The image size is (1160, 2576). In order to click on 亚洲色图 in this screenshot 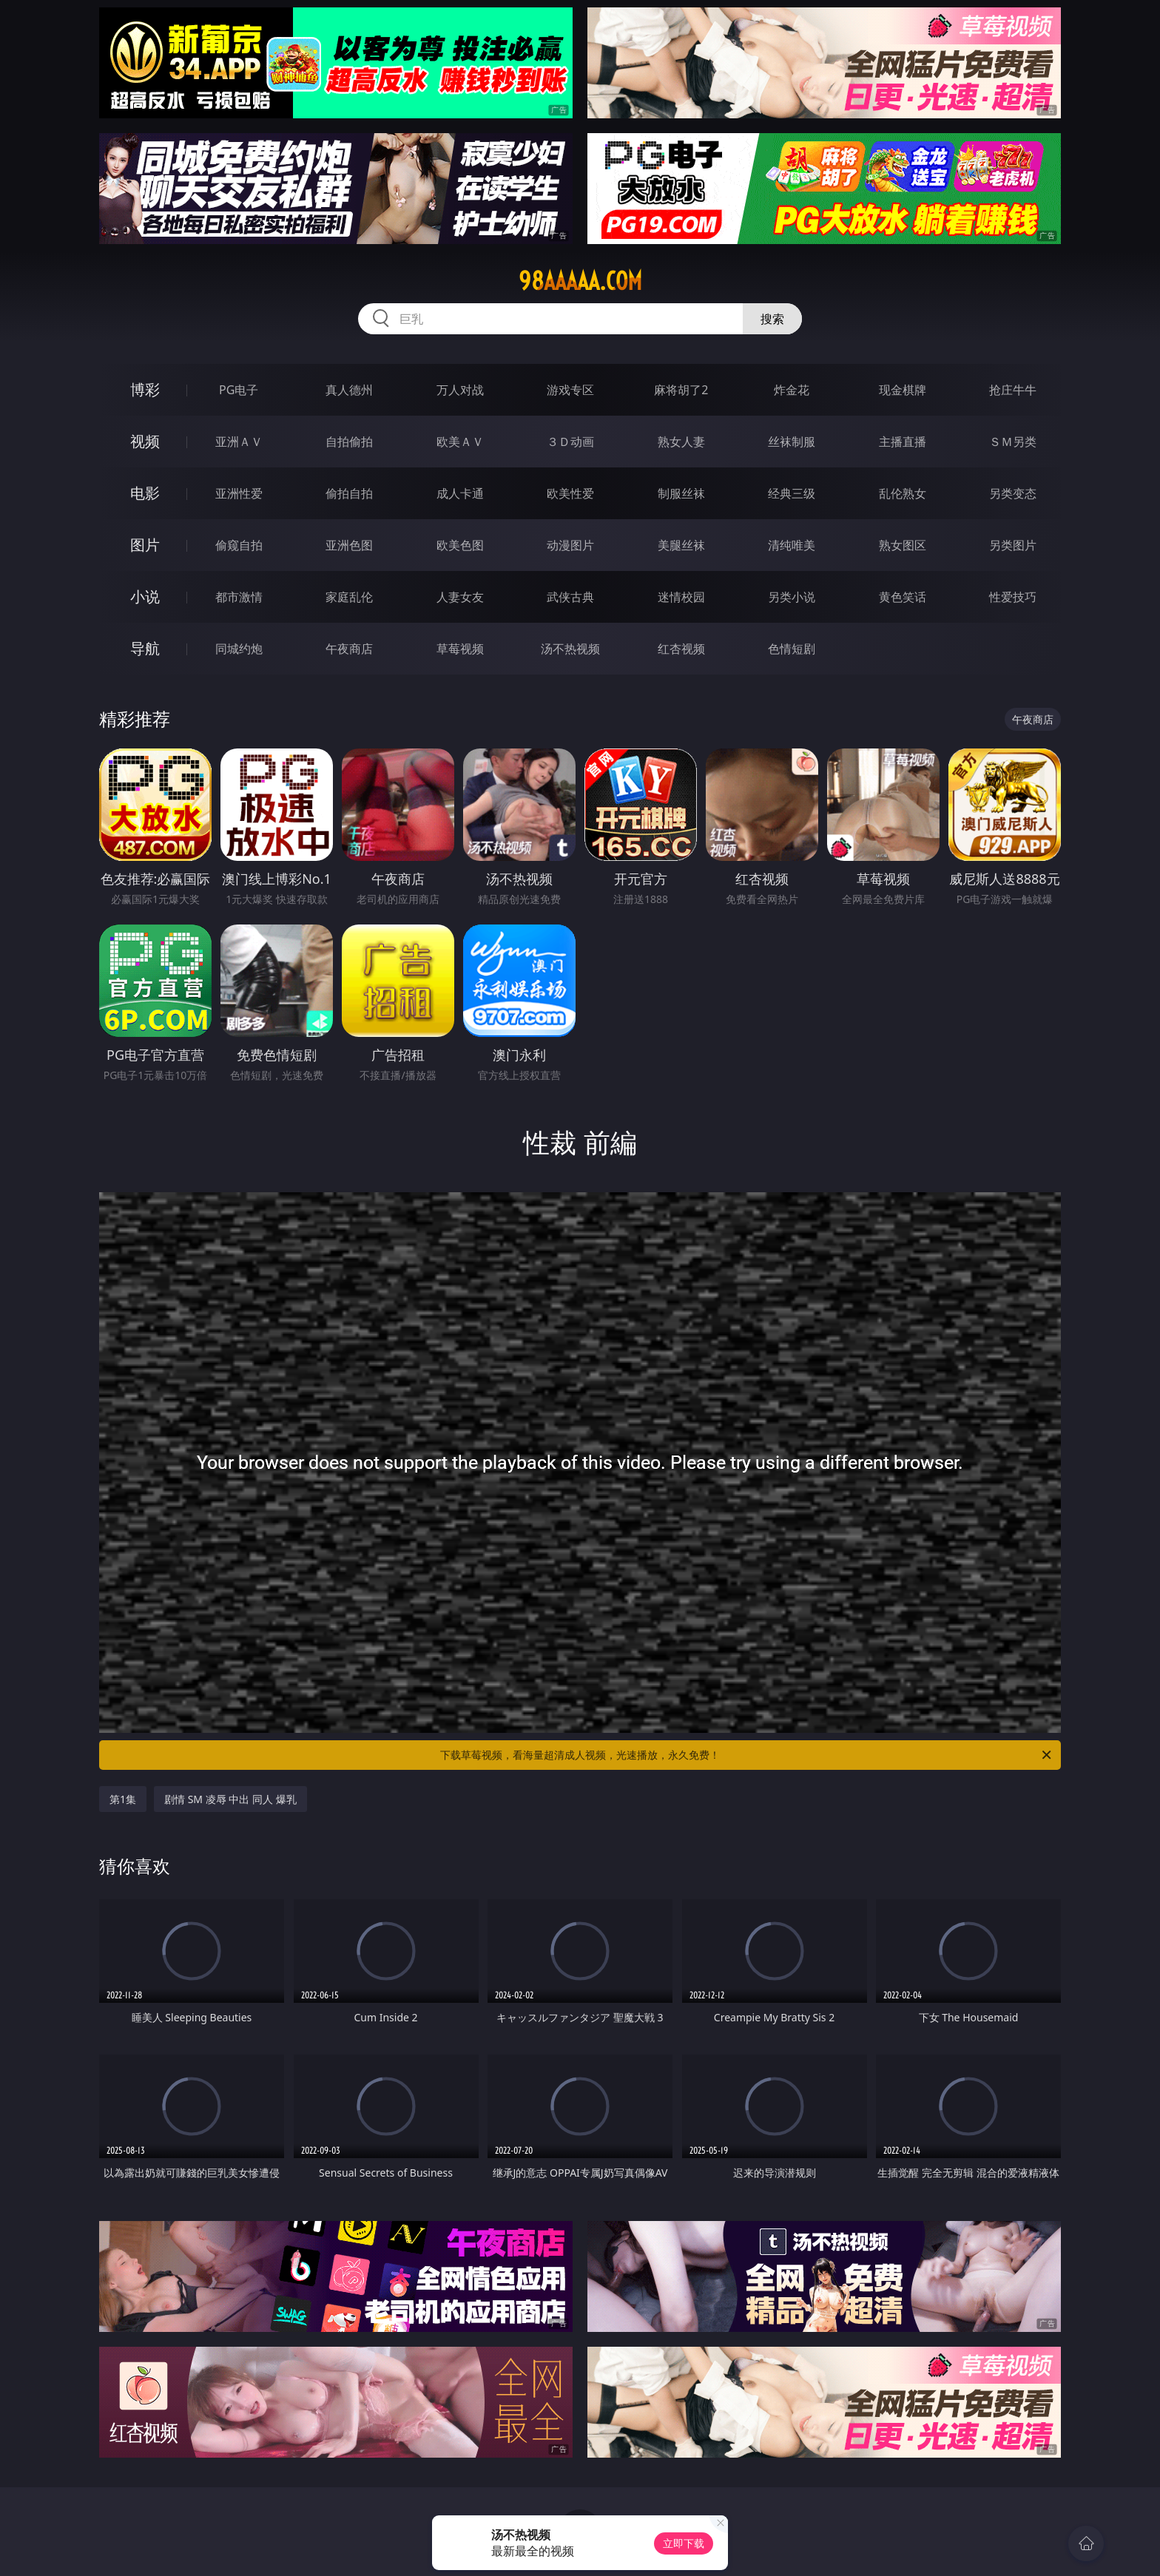, I will do `click(349, 545)`.